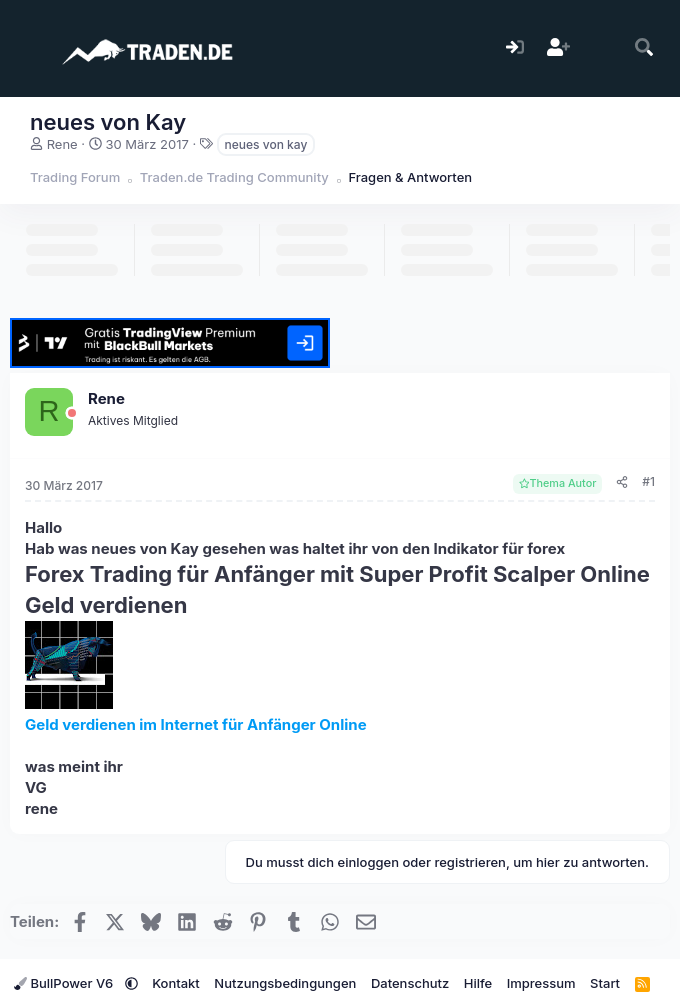 This screenshot has width=680, height=1008. I want to click on [Teilen], so click(622, 482).